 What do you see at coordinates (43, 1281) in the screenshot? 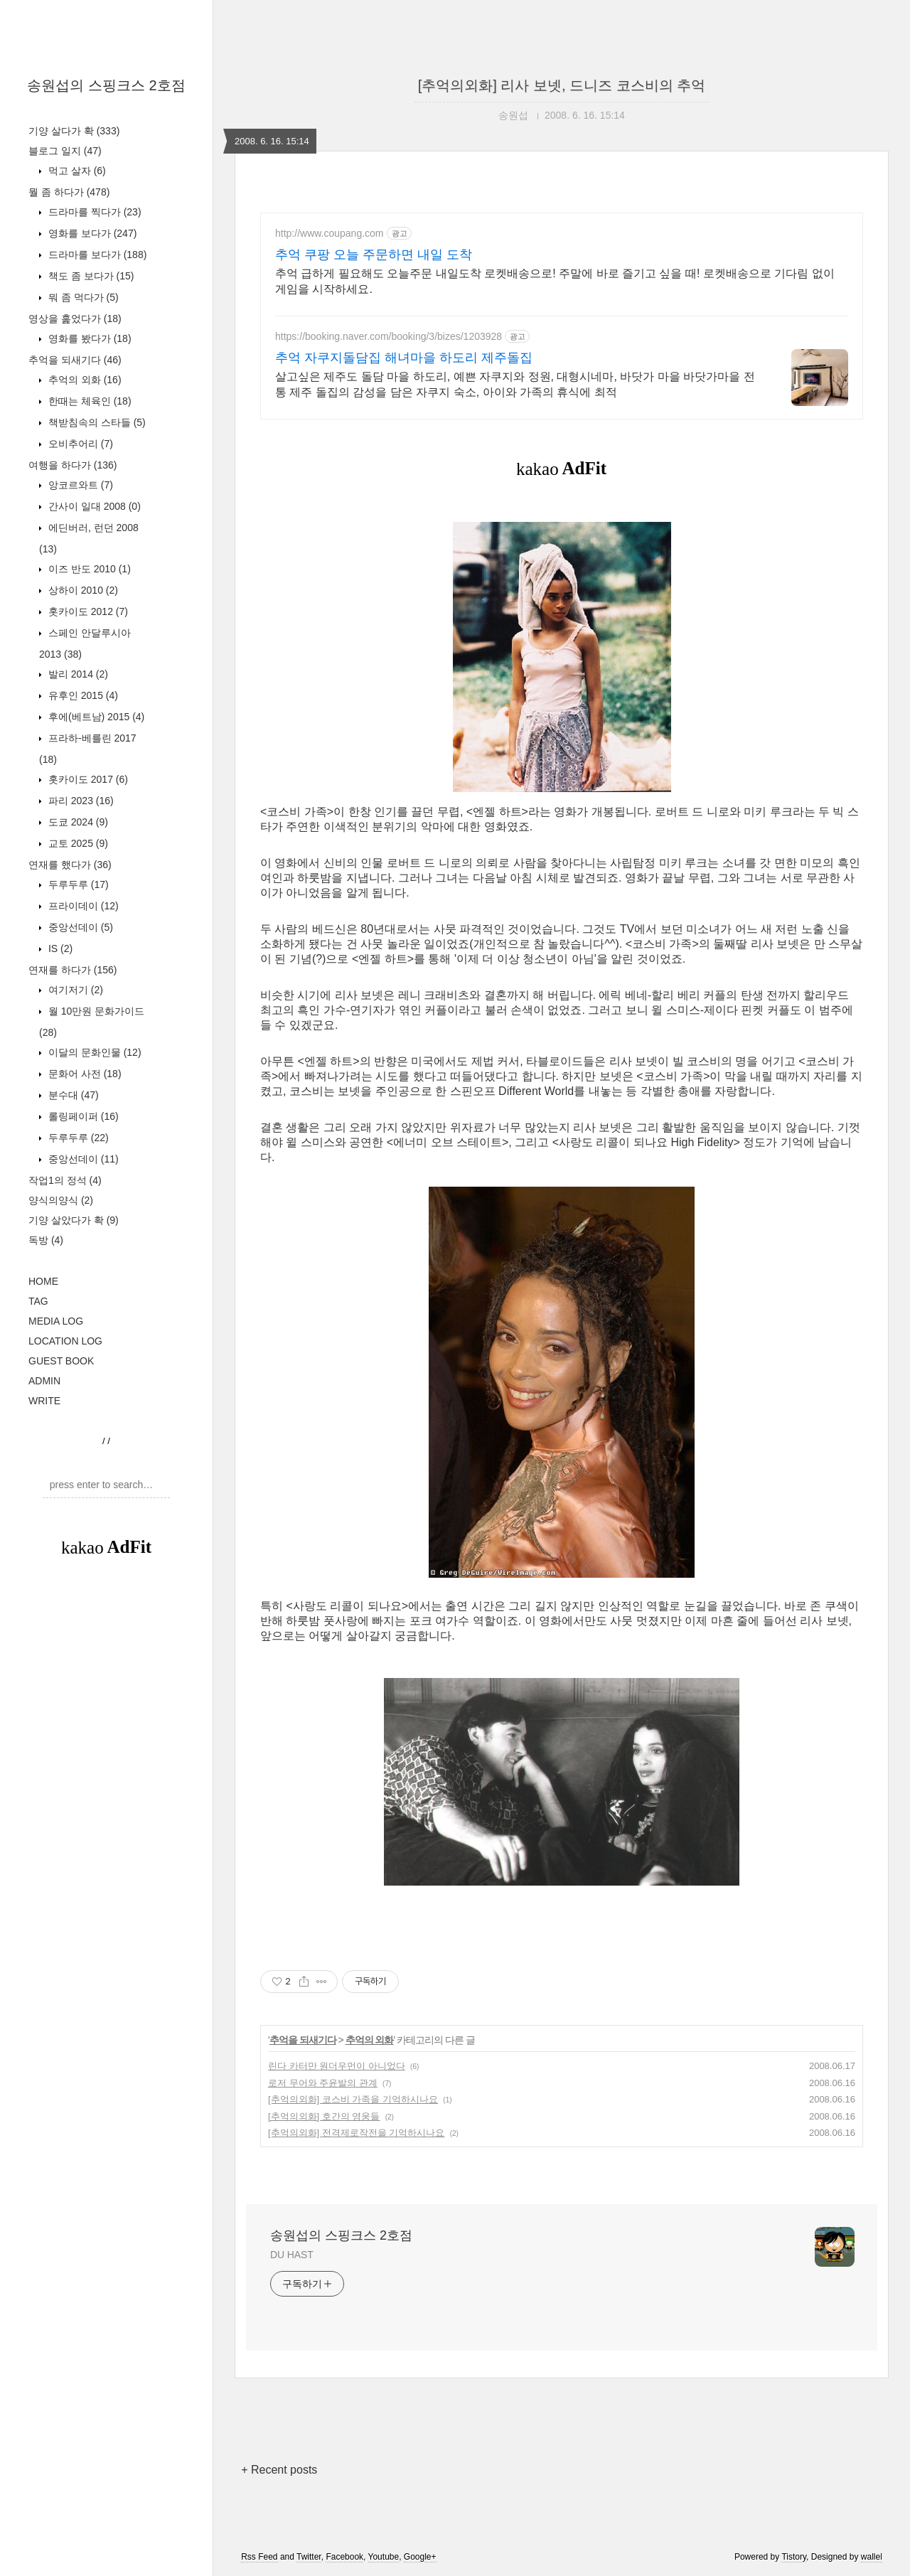
I see `HOME` at bounding box center [43, 1281].